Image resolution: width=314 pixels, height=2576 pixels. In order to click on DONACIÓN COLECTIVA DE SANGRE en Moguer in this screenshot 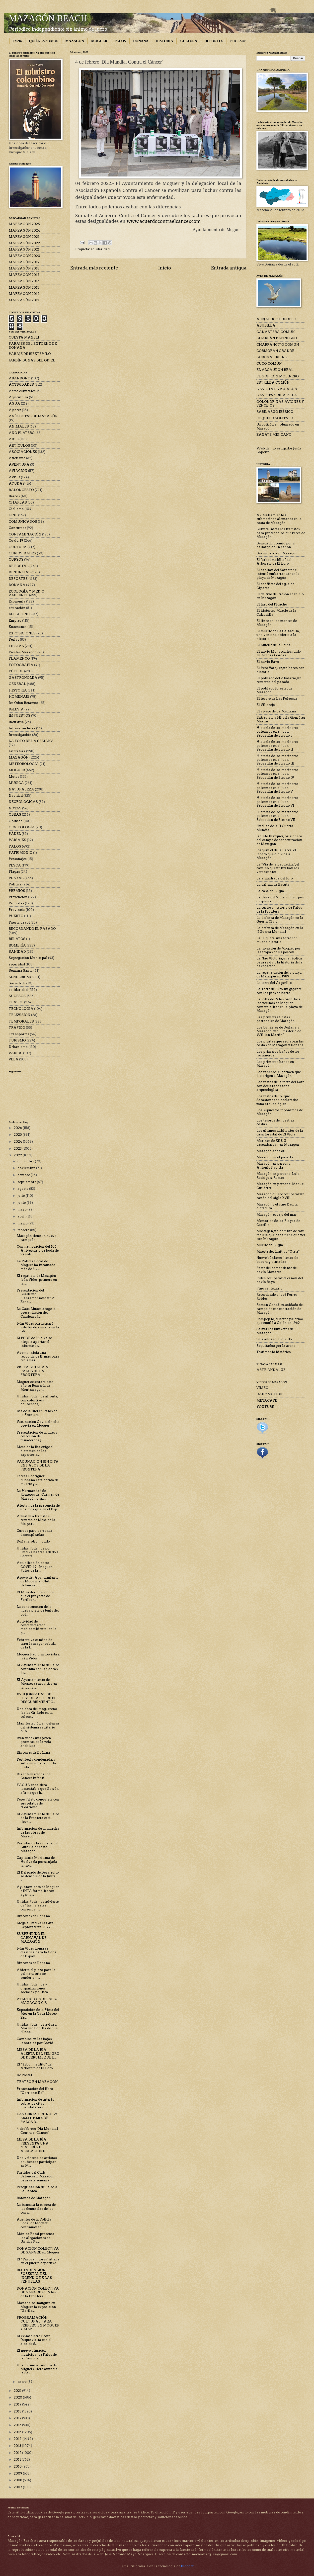, I will do `click(38, 2250)`.